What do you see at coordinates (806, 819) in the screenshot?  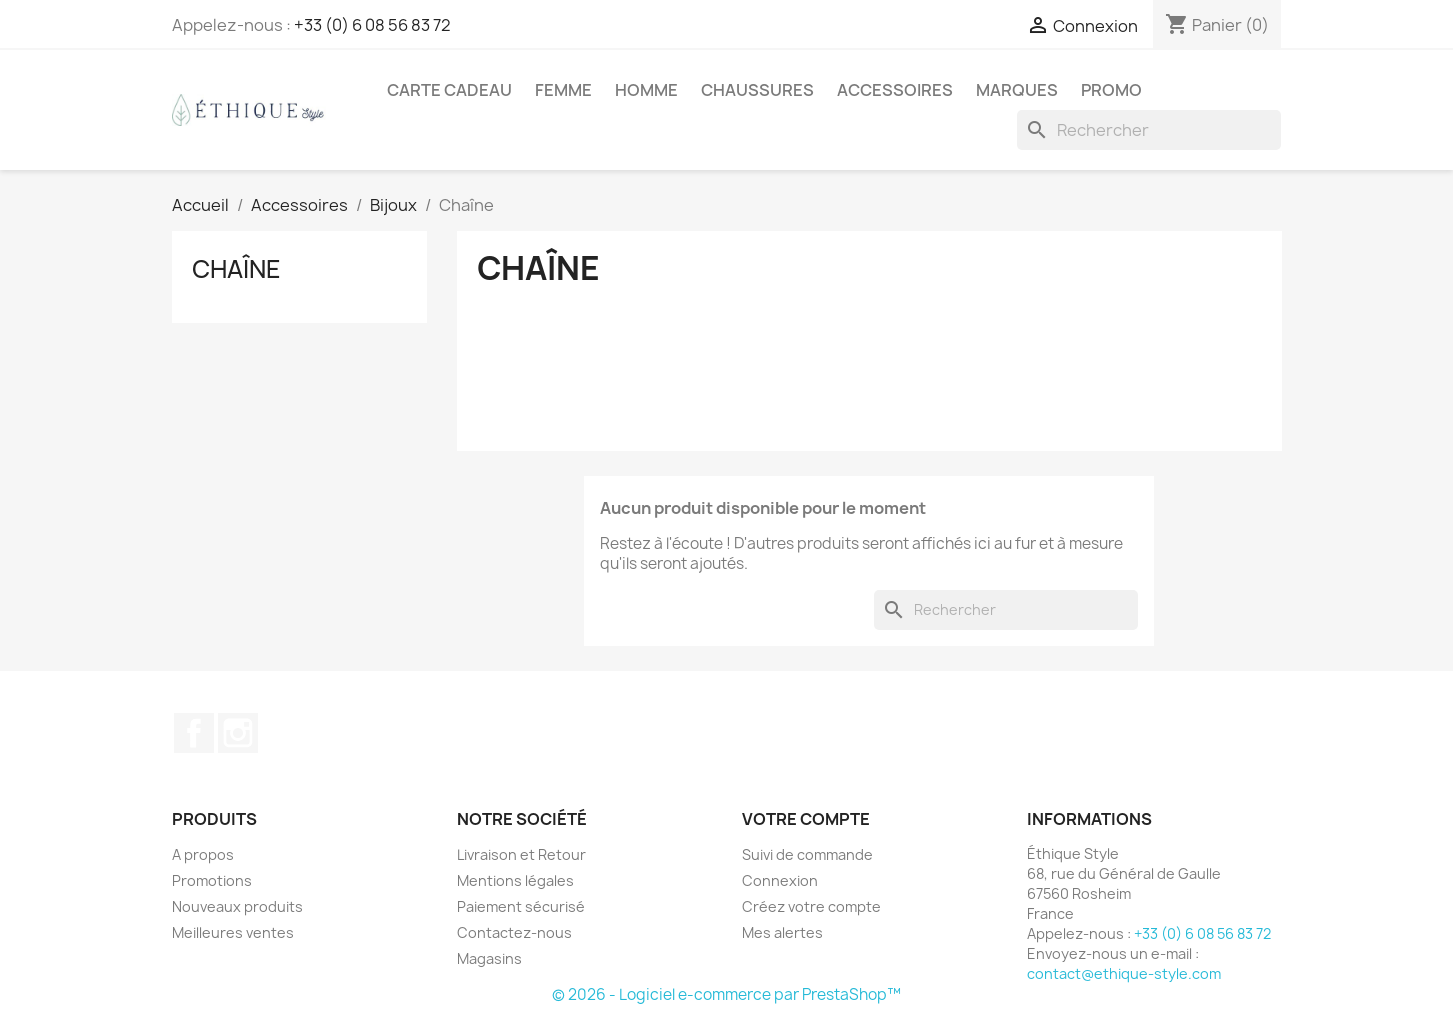 I see `Votre compte` at bounding box center [806, 819].